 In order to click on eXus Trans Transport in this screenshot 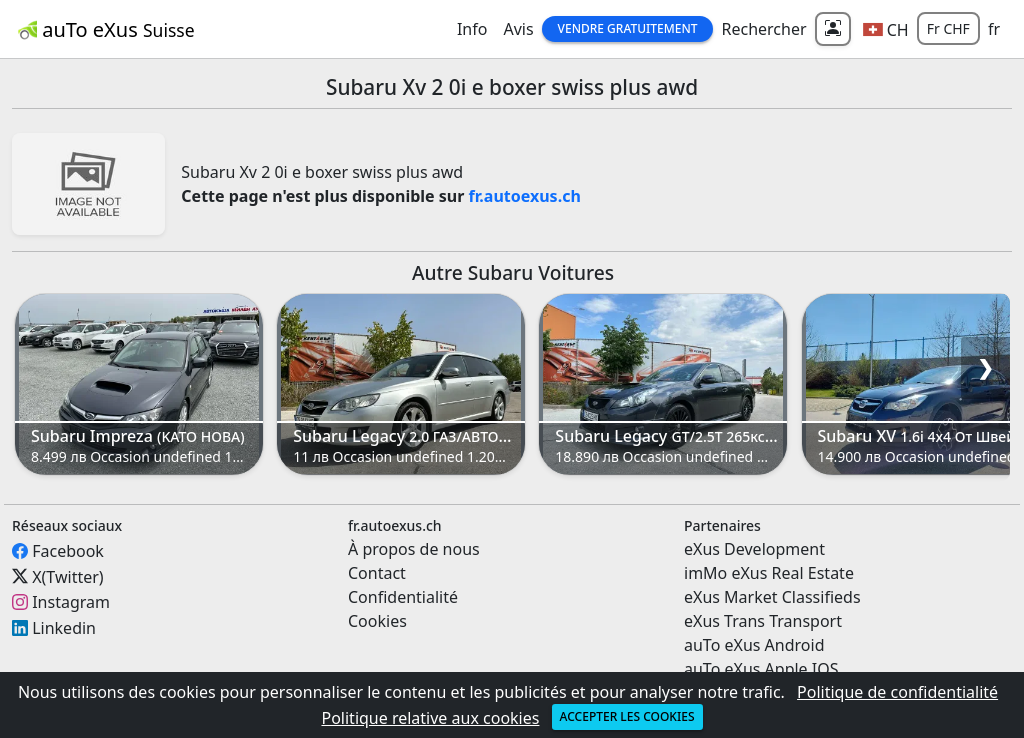, I will do `click(763, 621)`.